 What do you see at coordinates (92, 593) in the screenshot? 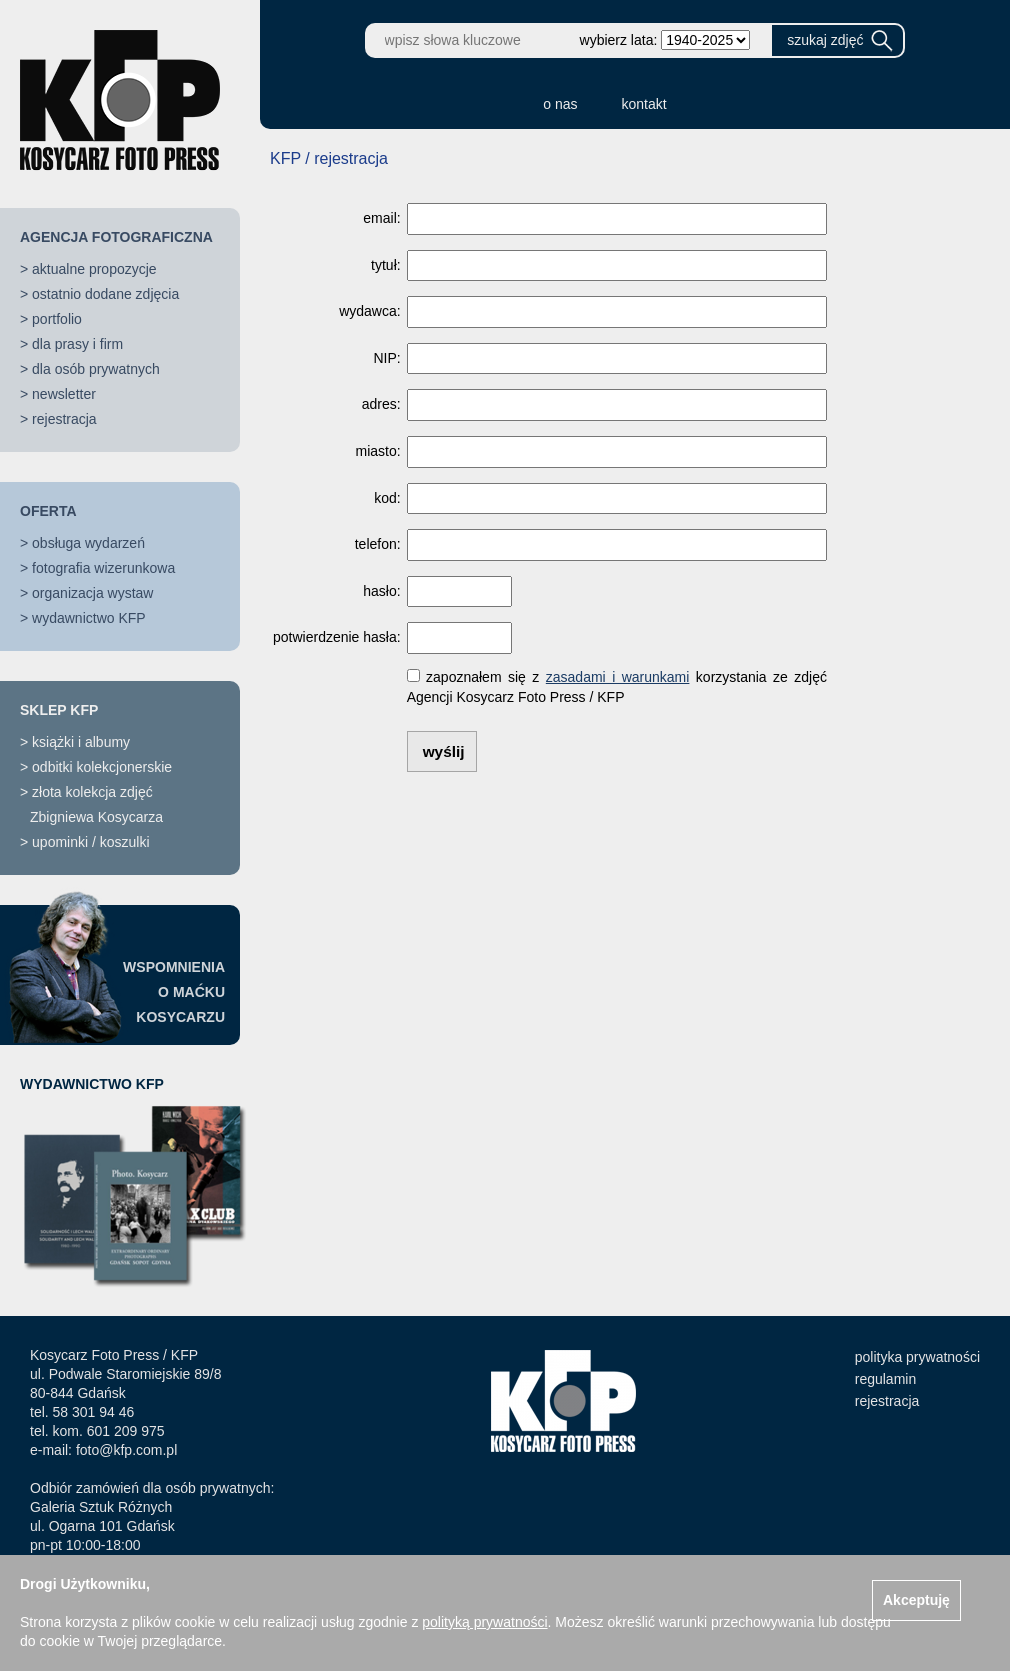
I see `organizacja wystaw` at bounding box center [92, 593].